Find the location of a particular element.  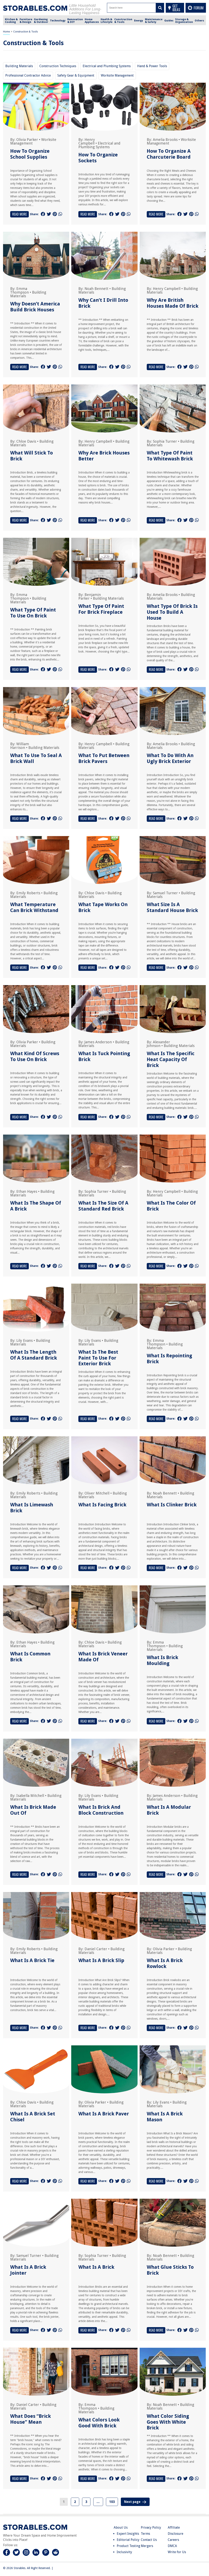

Construction Techniques is located at coordinates (57, 66).